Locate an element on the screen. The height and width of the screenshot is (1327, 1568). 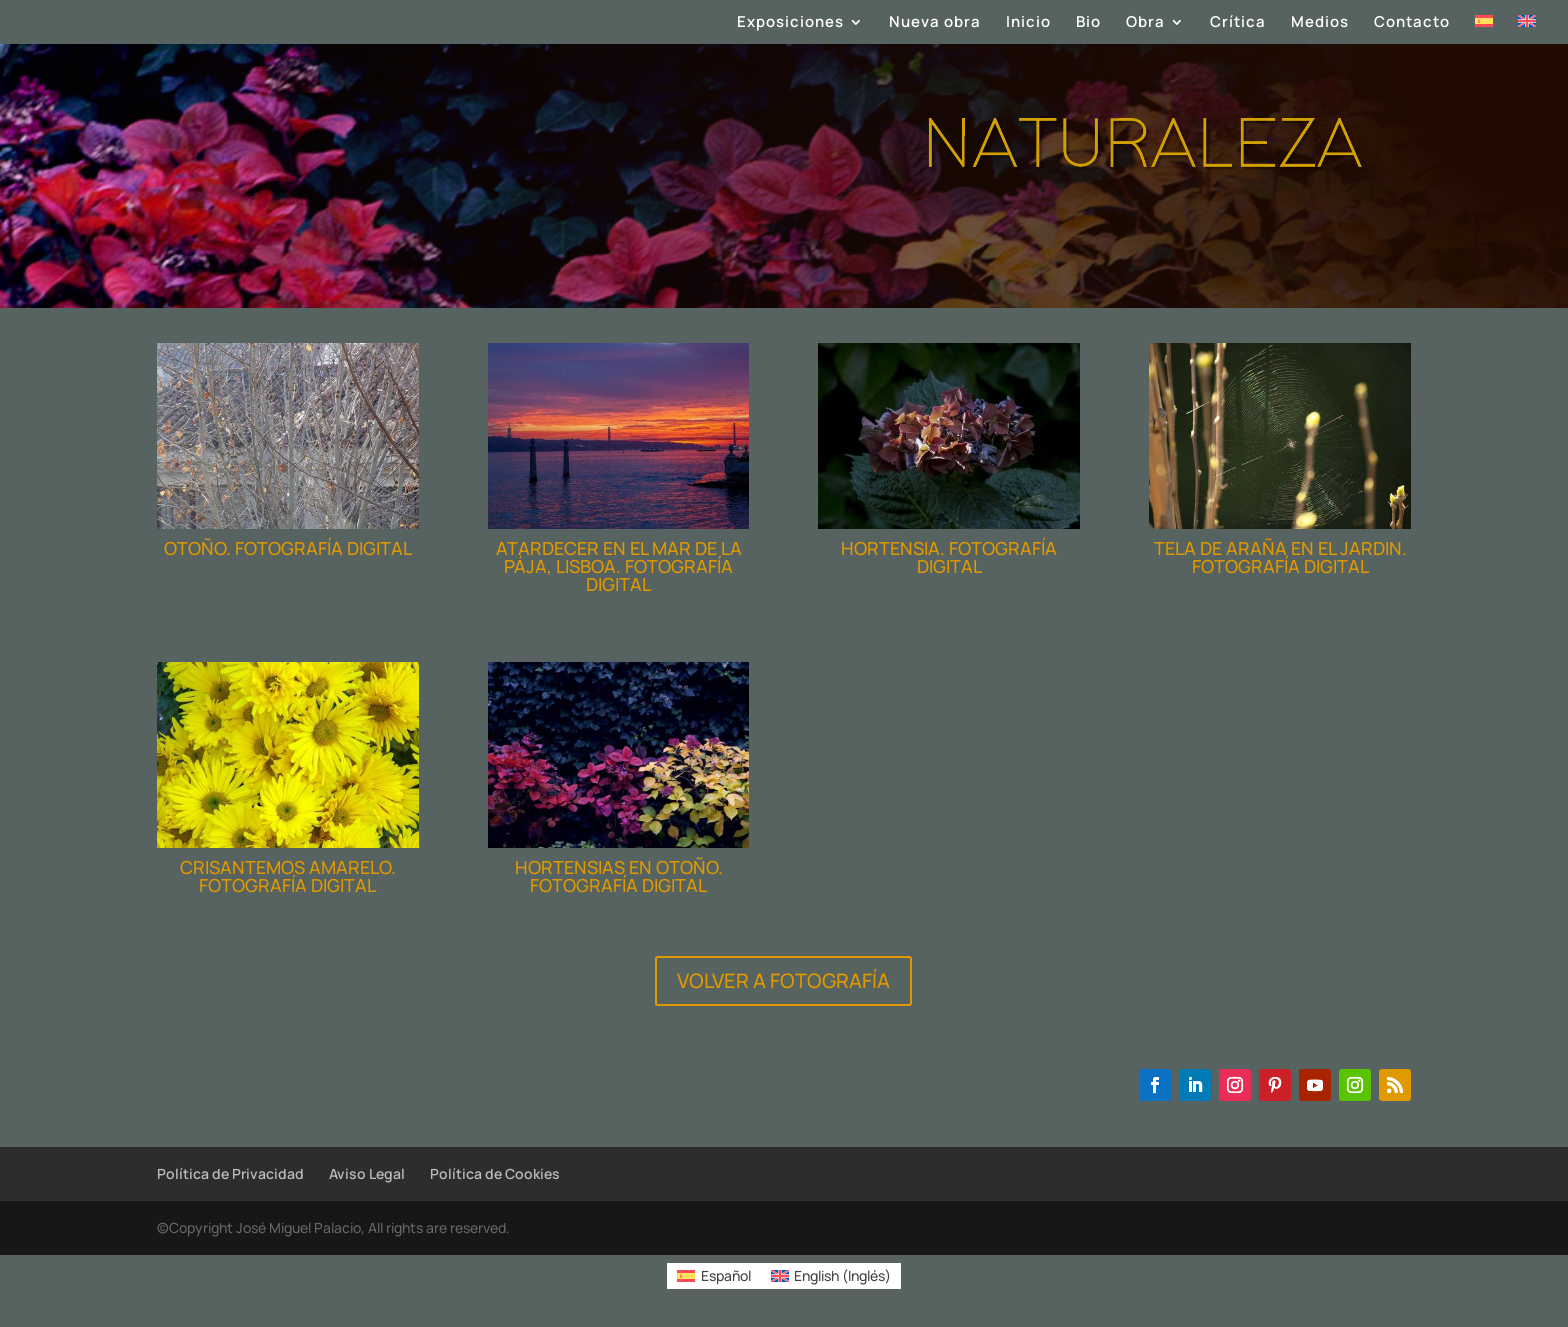
Contacto is located at coordinates (1412, 23).